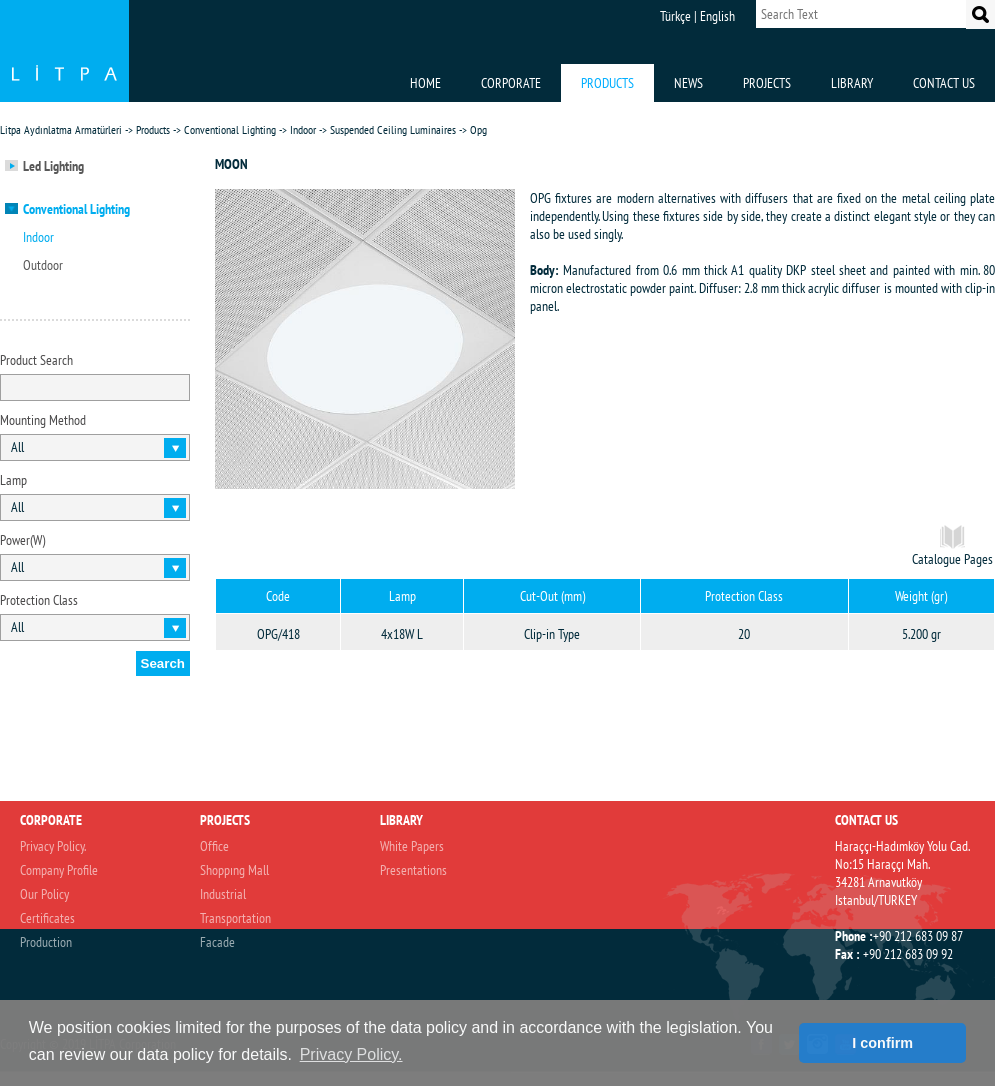 This screenshot has height=1086, width=995. I want to click on PRODUCTS, so click(607, 83).